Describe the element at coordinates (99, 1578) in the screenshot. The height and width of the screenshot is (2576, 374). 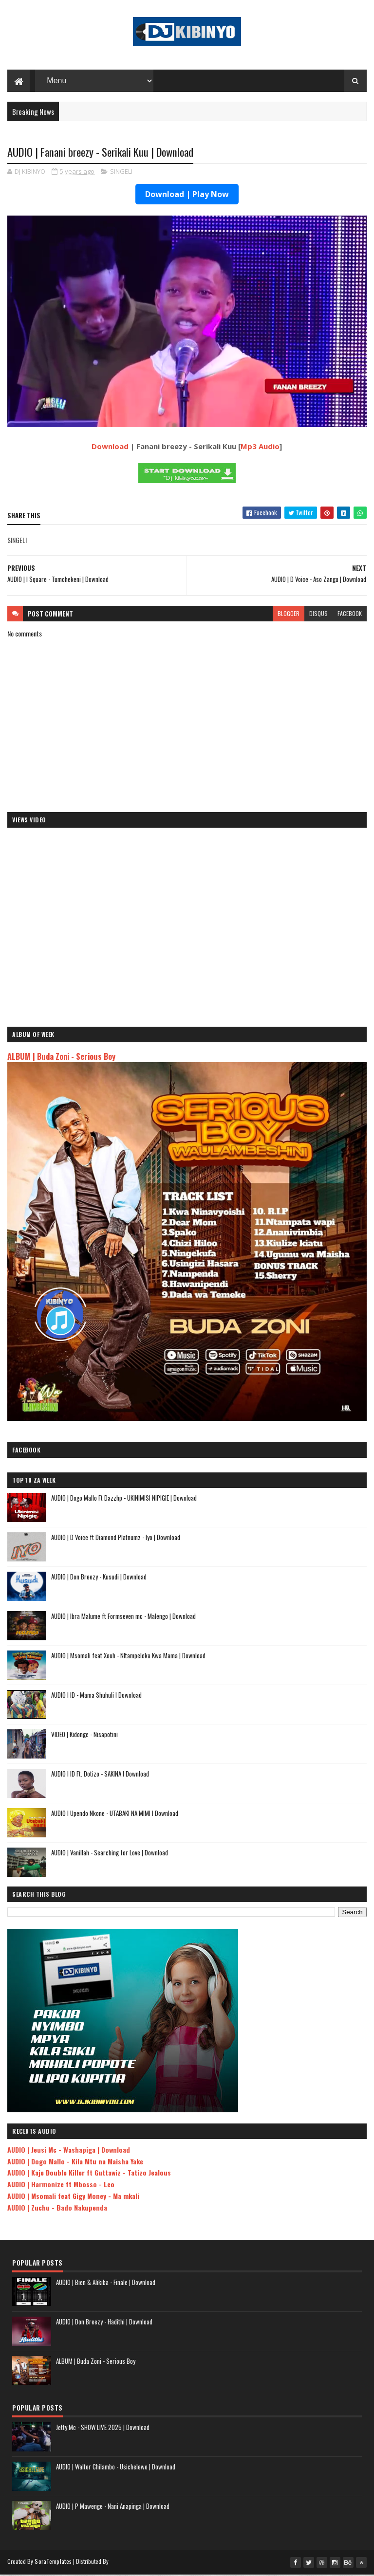
I see `AUDIO | Don Breezy - Kusudi | Download` at that location.